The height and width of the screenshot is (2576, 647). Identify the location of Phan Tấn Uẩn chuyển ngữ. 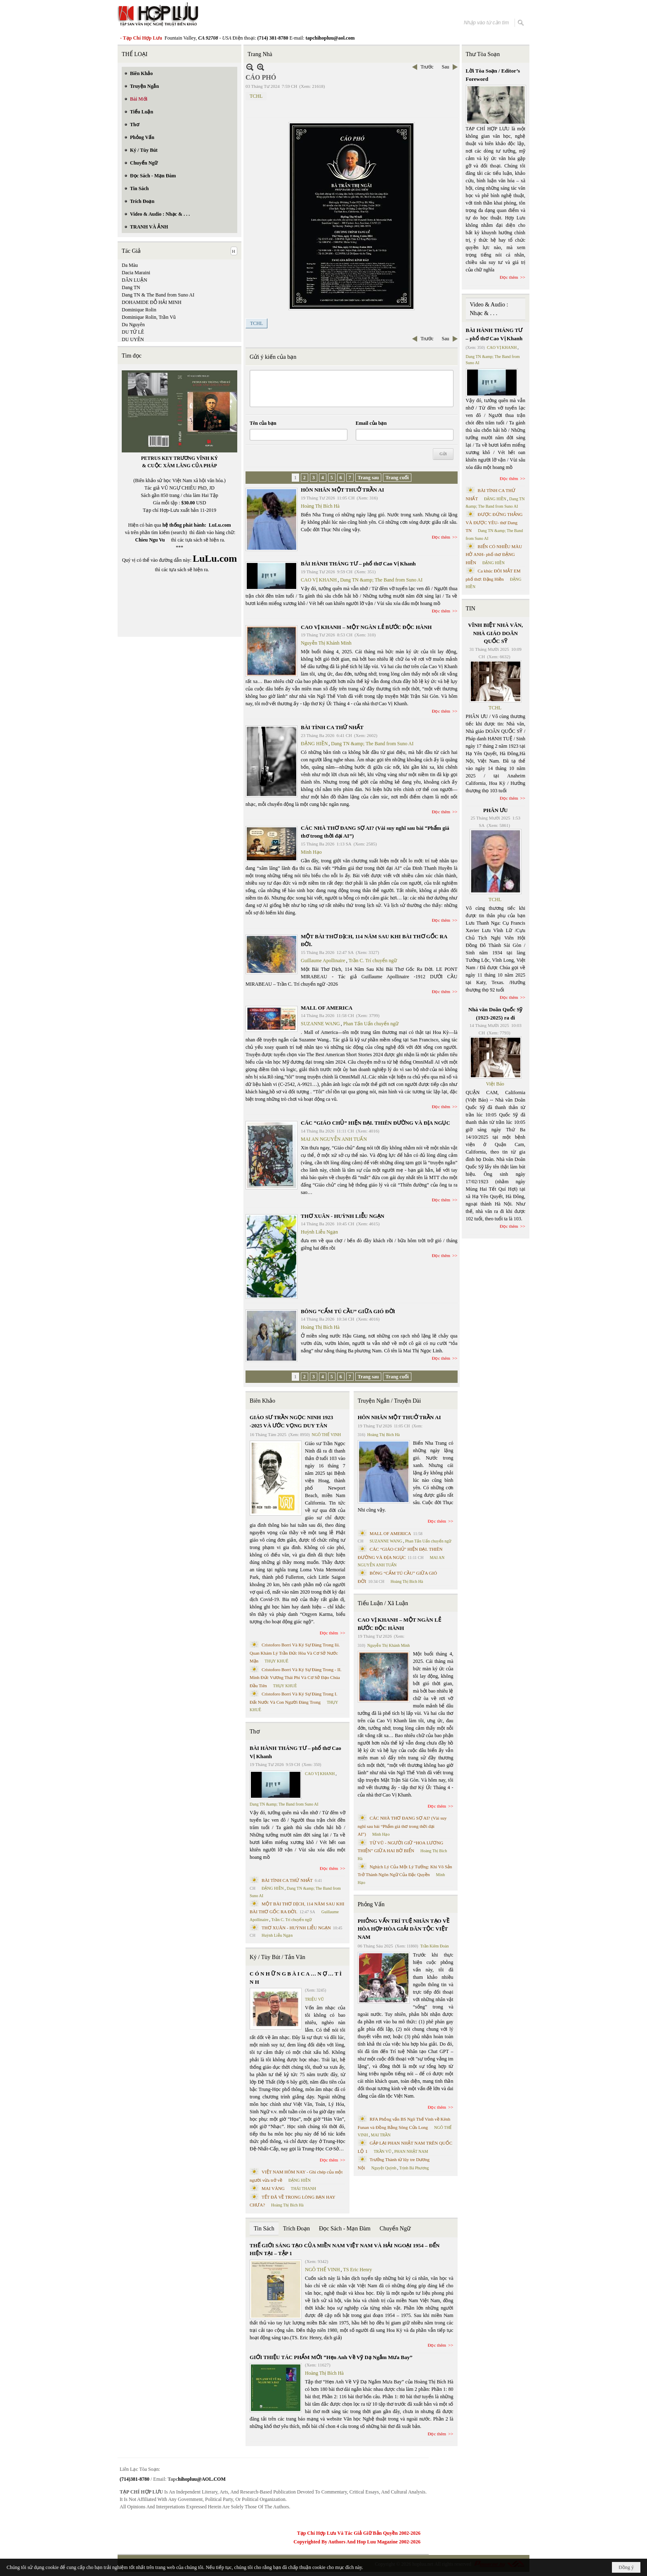
(371, 1024).